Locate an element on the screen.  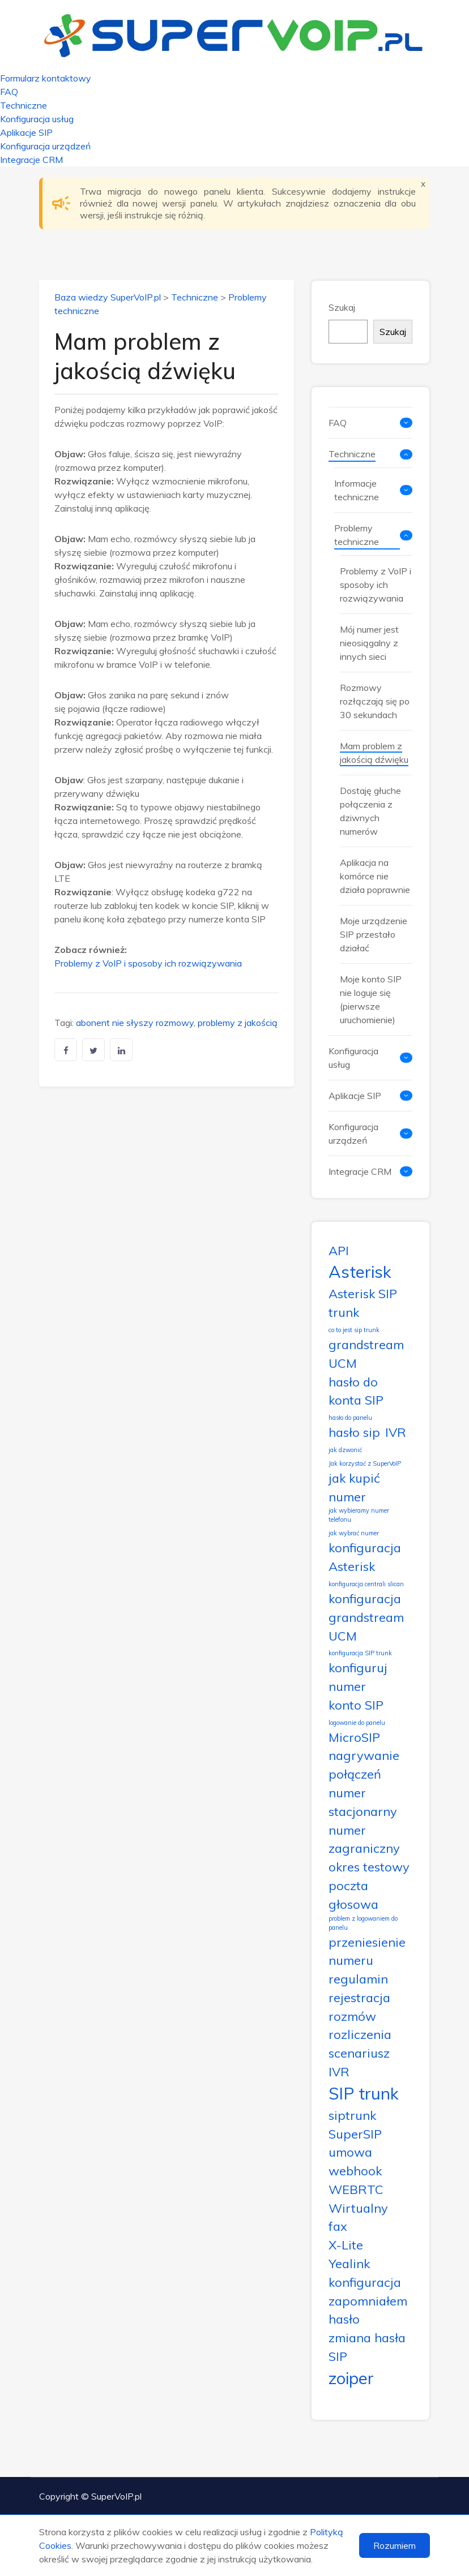
co to jest sip trunk [co to jest sip trunk (1 element)] is located at coordinates (354, 1330).